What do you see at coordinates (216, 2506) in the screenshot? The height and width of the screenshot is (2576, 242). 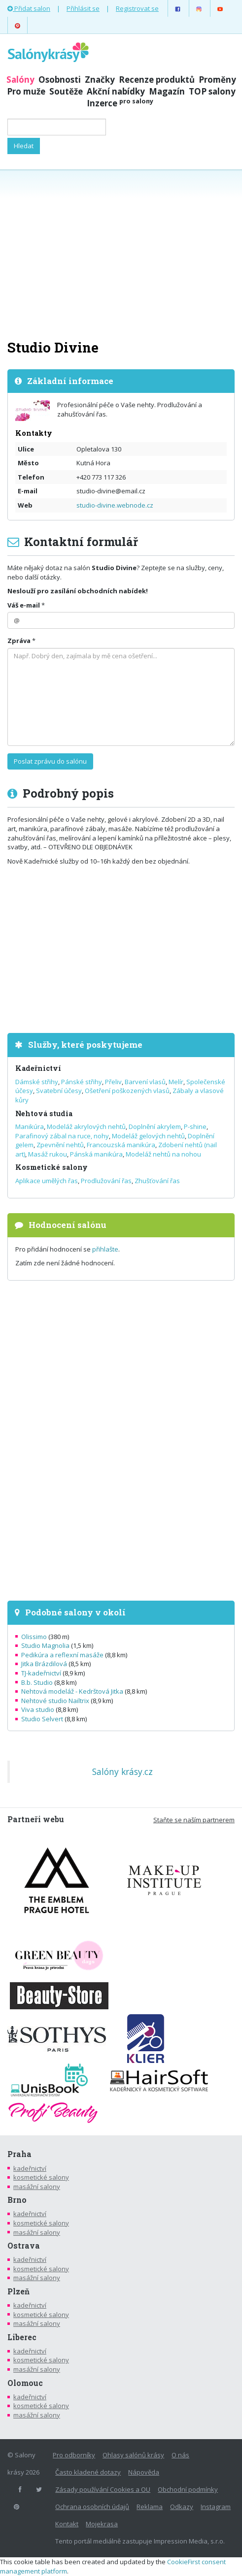 I see `Instagram` at bounding box center [216, 2506].